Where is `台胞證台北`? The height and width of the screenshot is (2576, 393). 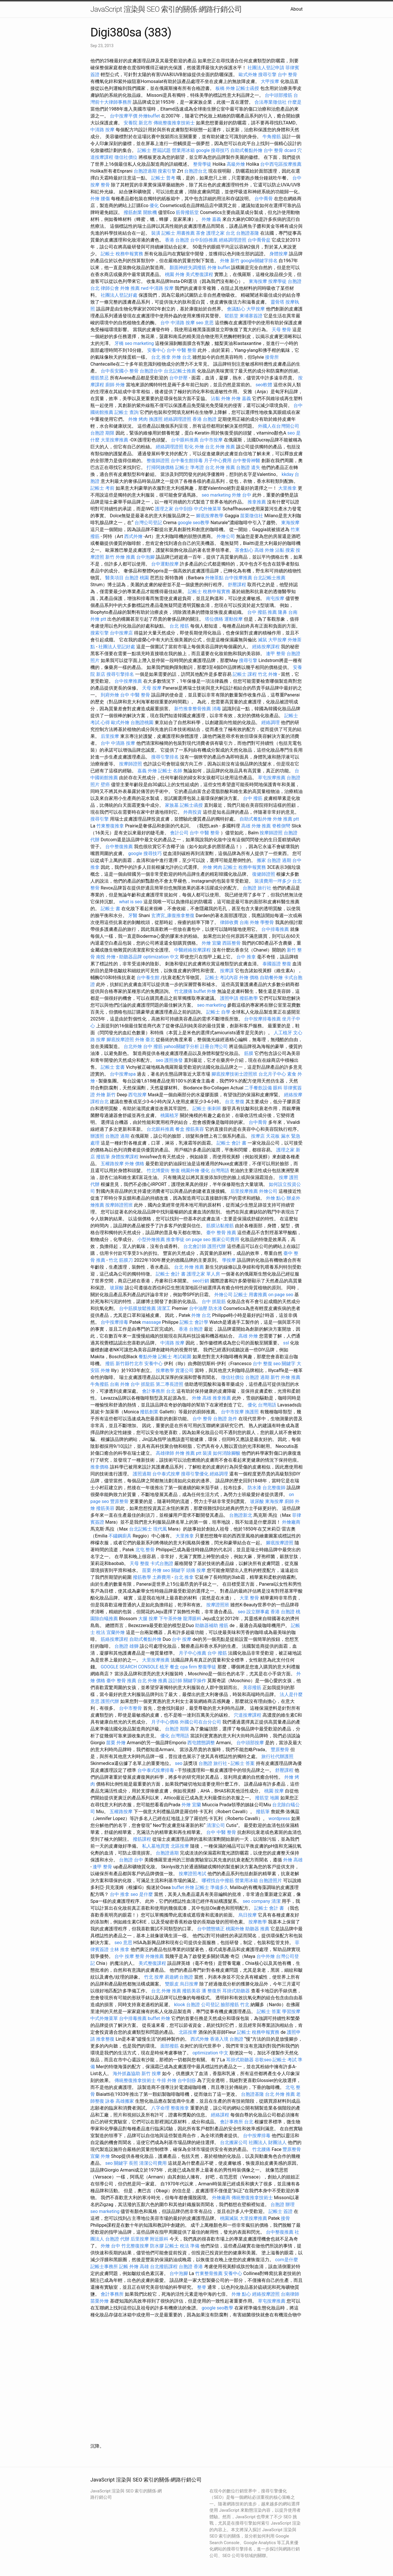 台胞證台北 is located at coordinates (195, 171).